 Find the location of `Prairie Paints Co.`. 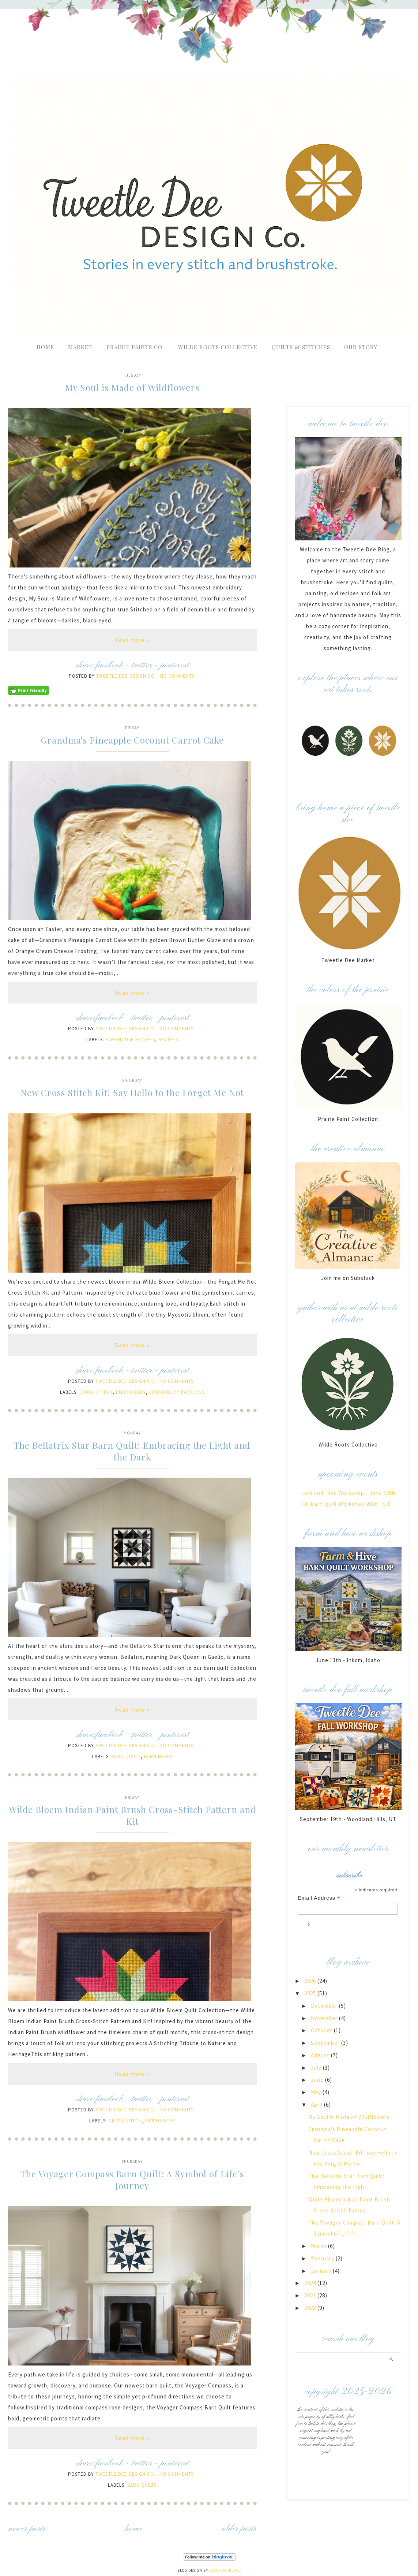

Prairie Paints Co. is located at coordinates (135, 347).